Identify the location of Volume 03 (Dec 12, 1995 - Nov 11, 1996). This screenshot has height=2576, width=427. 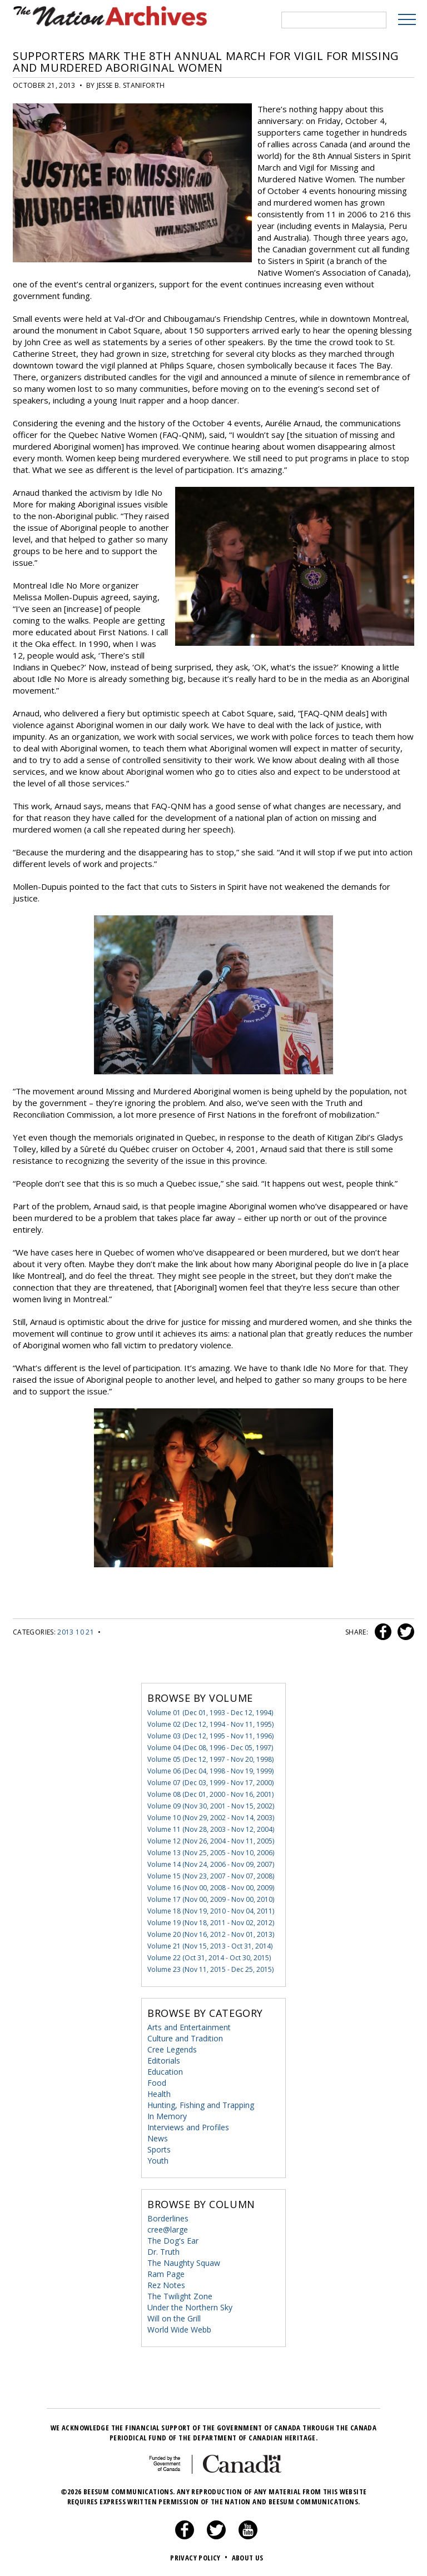
(210, 1735).